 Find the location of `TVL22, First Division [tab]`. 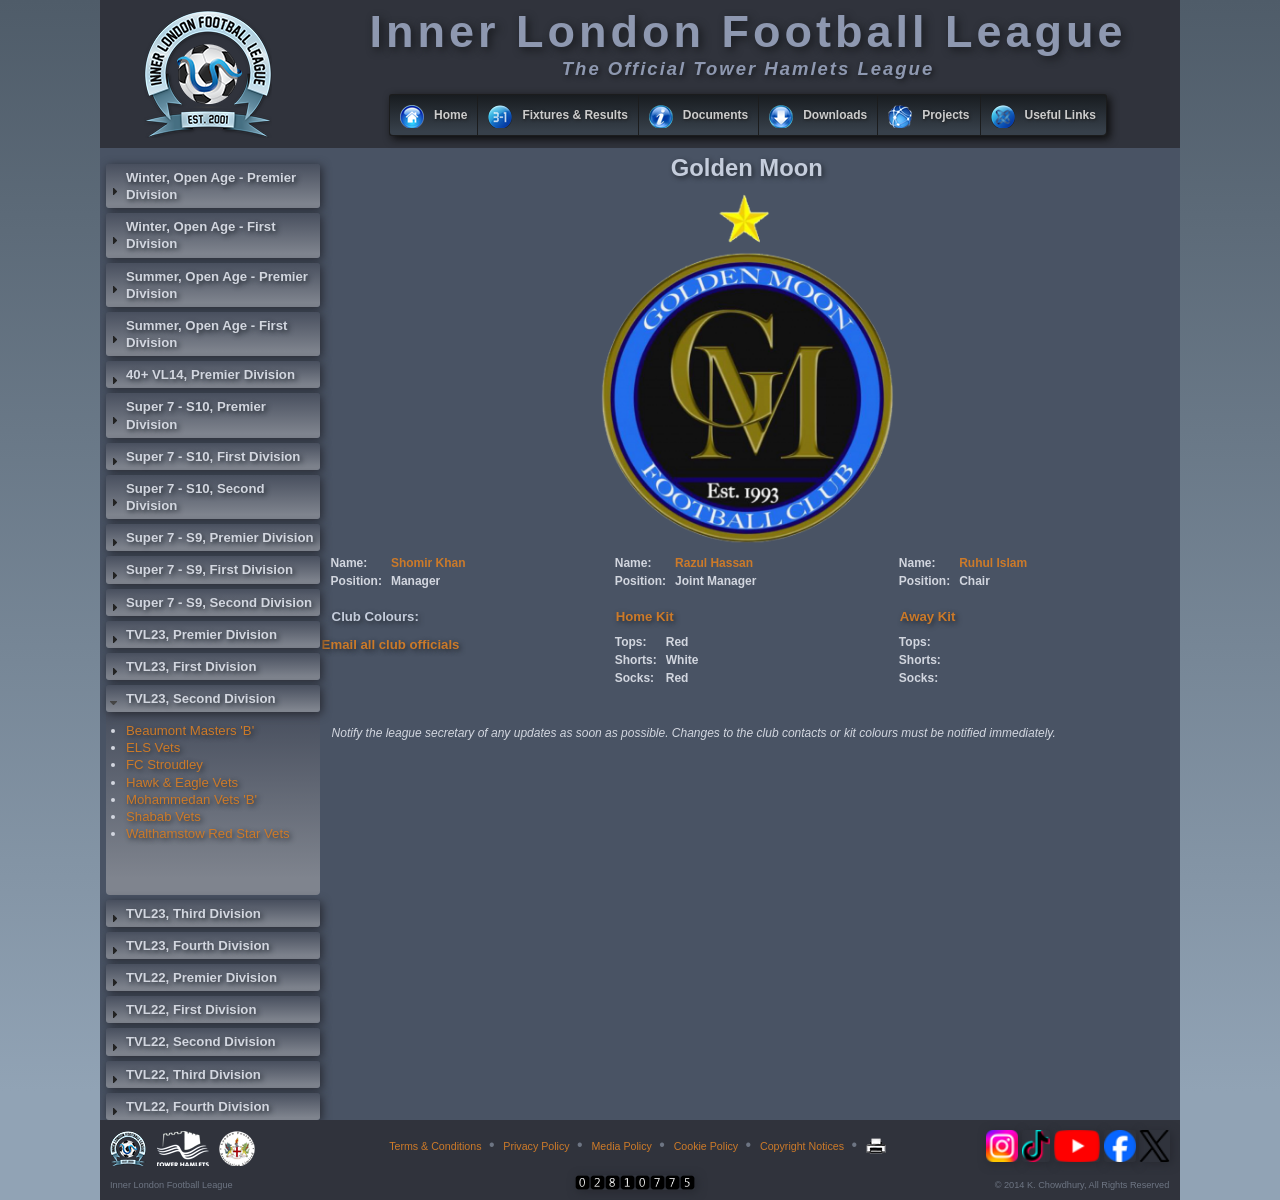

TVL22, First Division [tab] is located at coordinates (181, 1012).